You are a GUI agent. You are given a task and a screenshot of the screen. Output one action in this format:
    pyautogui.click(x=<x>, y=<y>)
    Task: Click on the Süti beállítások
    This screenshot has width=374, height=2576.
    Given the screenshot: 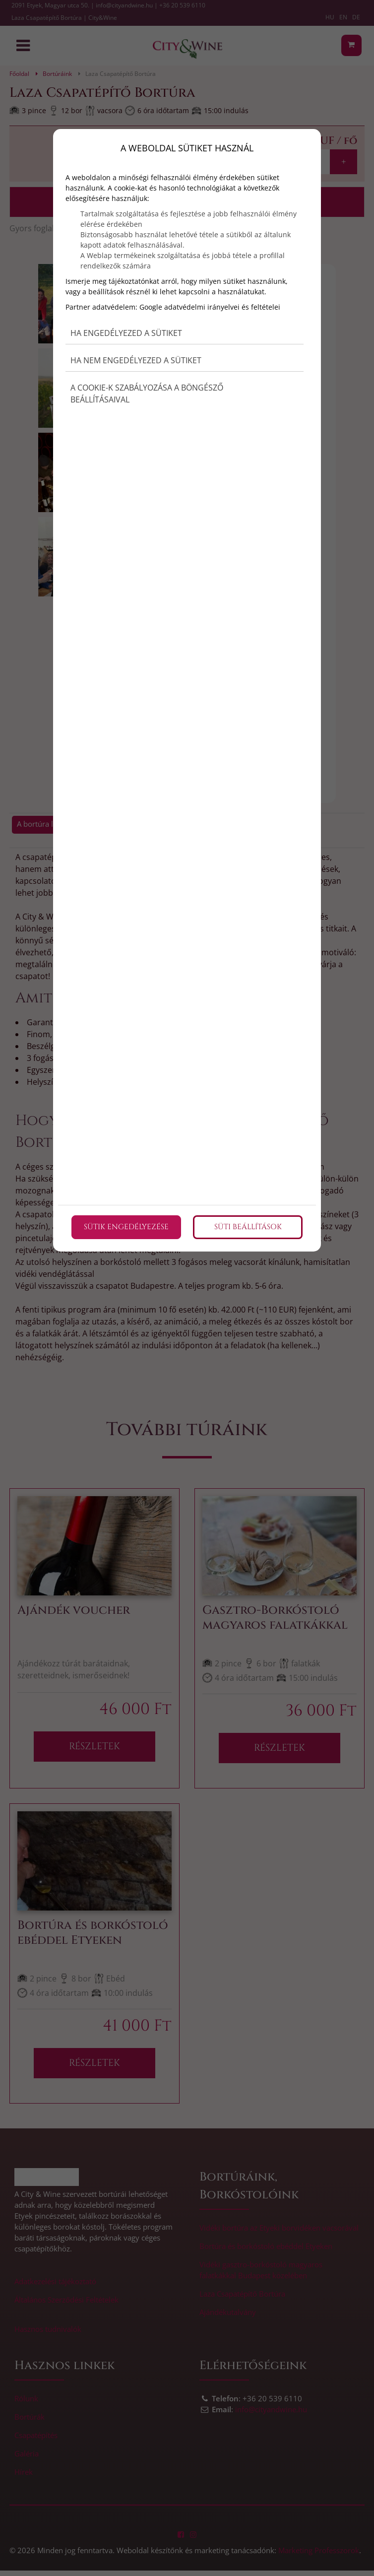 What is the action you would take?
    pyautogui.click(x=248, y=1227)
    